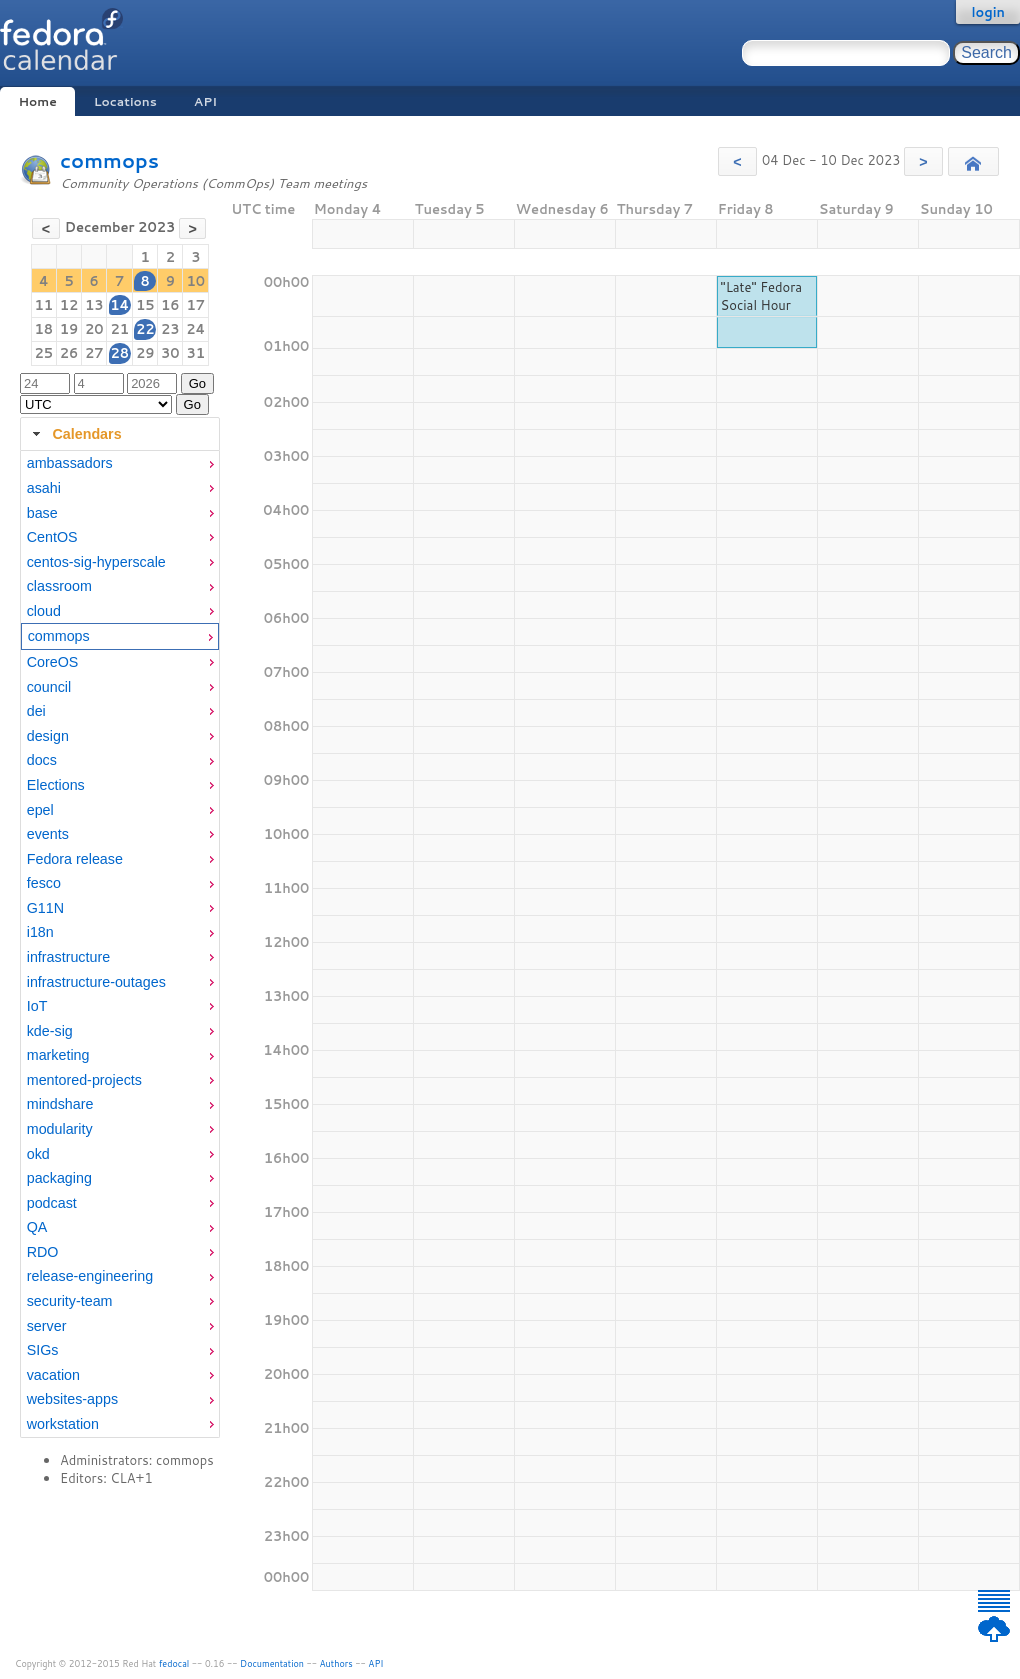 The image size is (1020, 1679). I want to click on 29, so click(145, 353).